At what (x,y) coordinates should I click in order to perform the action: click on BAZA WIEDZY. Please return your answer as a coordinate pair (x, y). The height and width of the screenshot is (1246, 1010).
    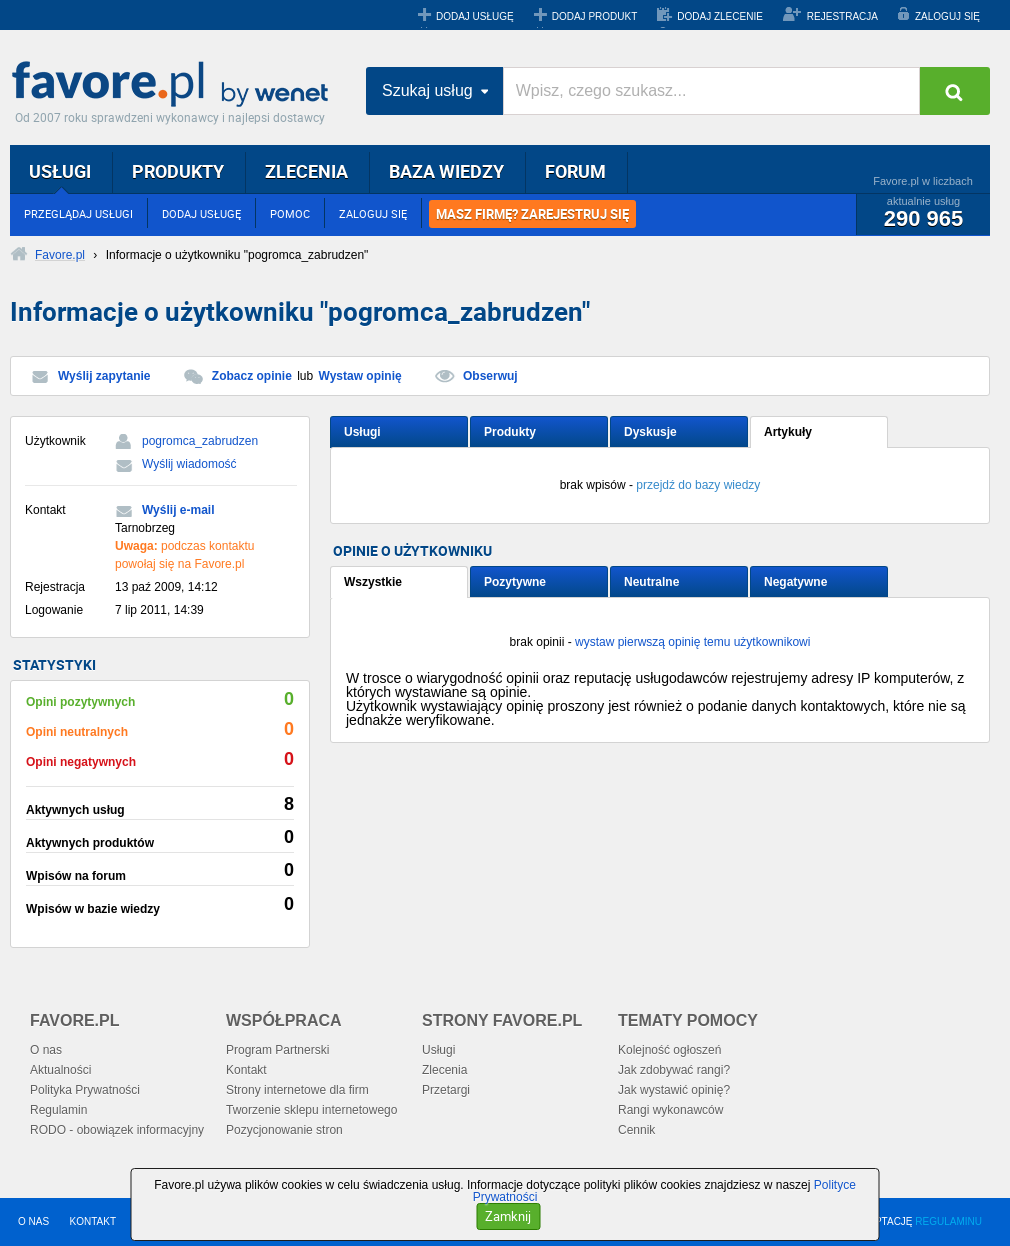
    Looking at the image, I should click on (446, 171).